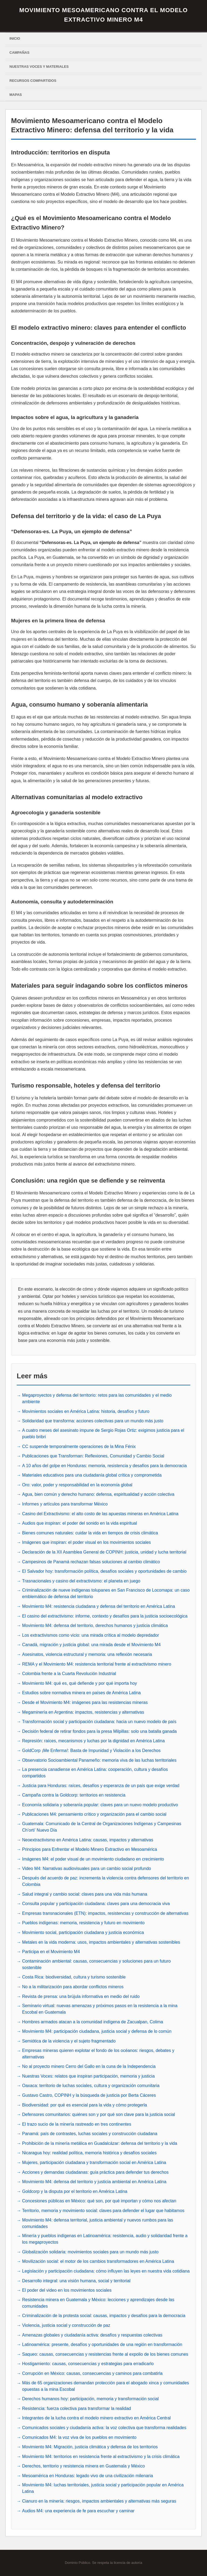  I want to click on Colombia frente a la Cuarta Revolución Industrial, so click(69, 1673).